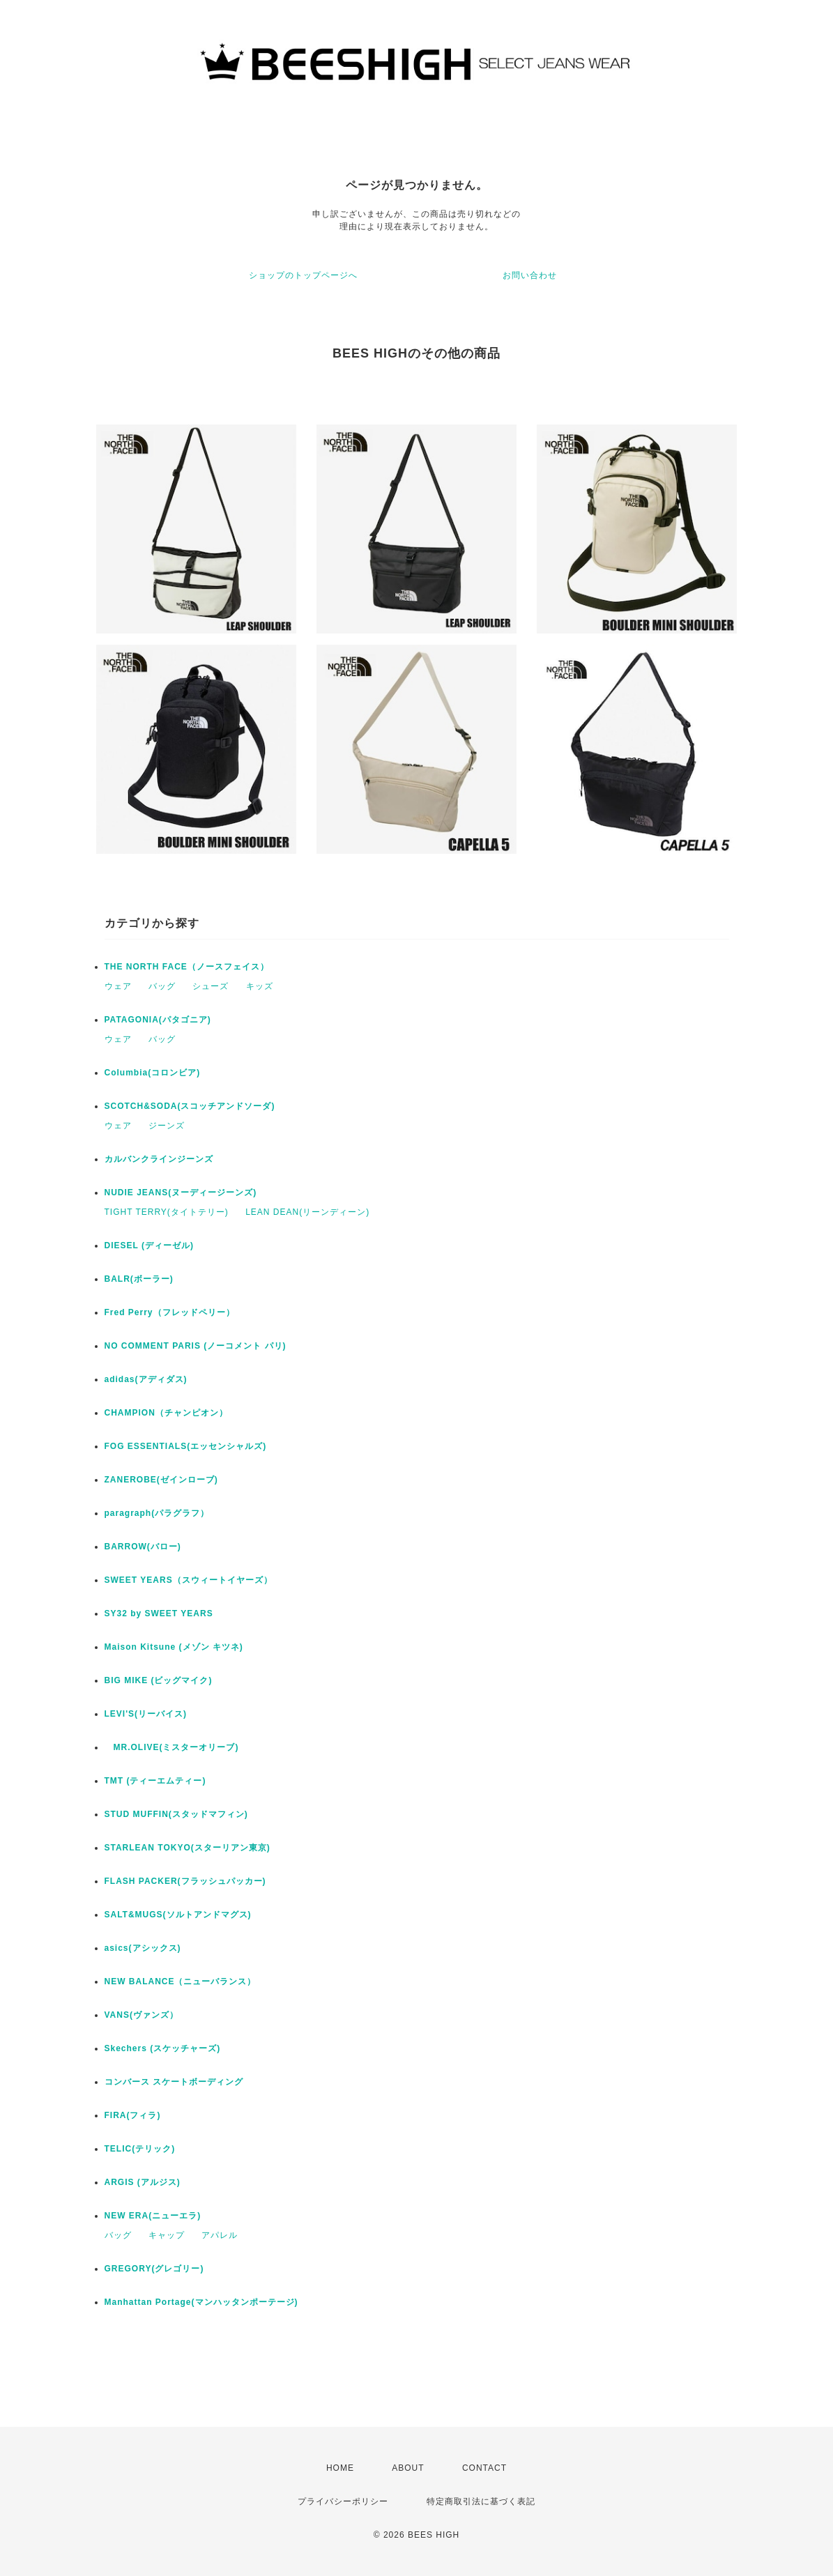 The width and height of the screenshot is (833, 2576). What do you see at coordinates (146, 1714) in the screenshot?
I see `LEVI'S(リーバイス)` at bounding box center [146, 1714].